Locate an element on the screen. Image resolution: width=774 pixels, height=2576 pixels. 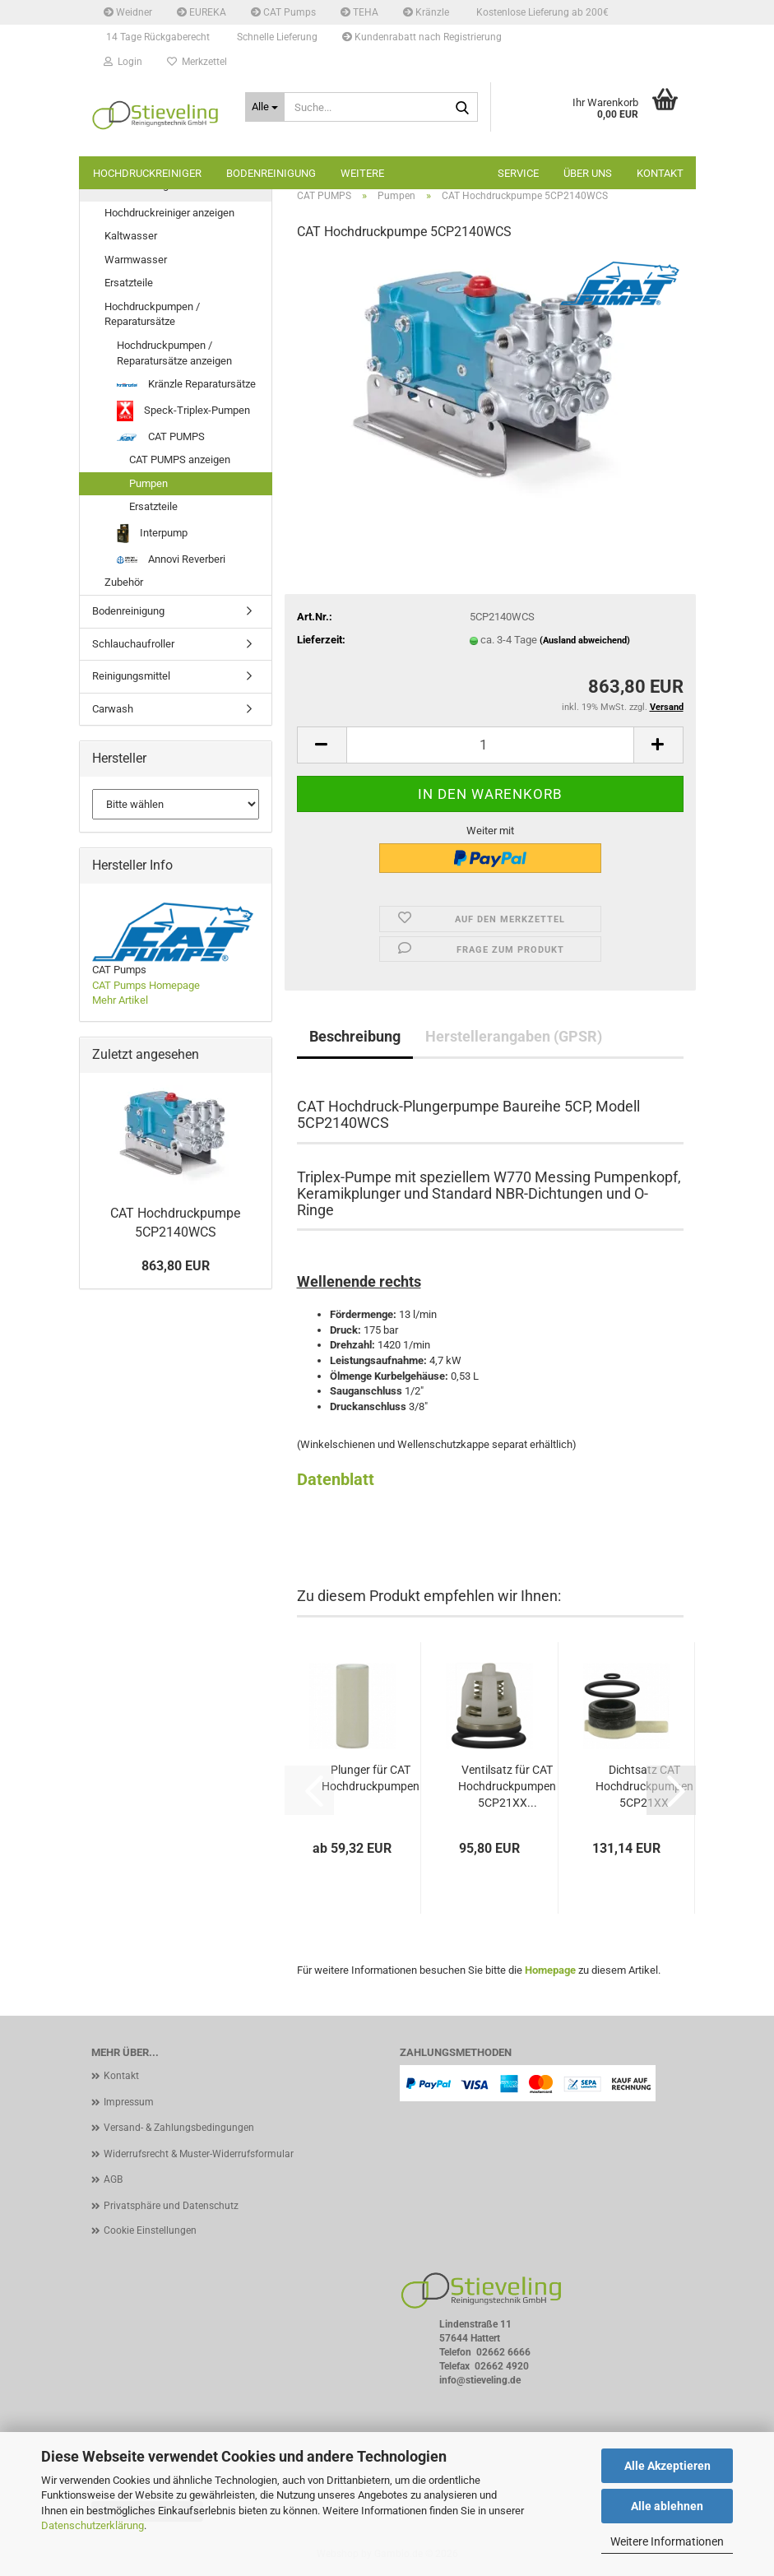
Pumpen is located at coordinates (148, 483).